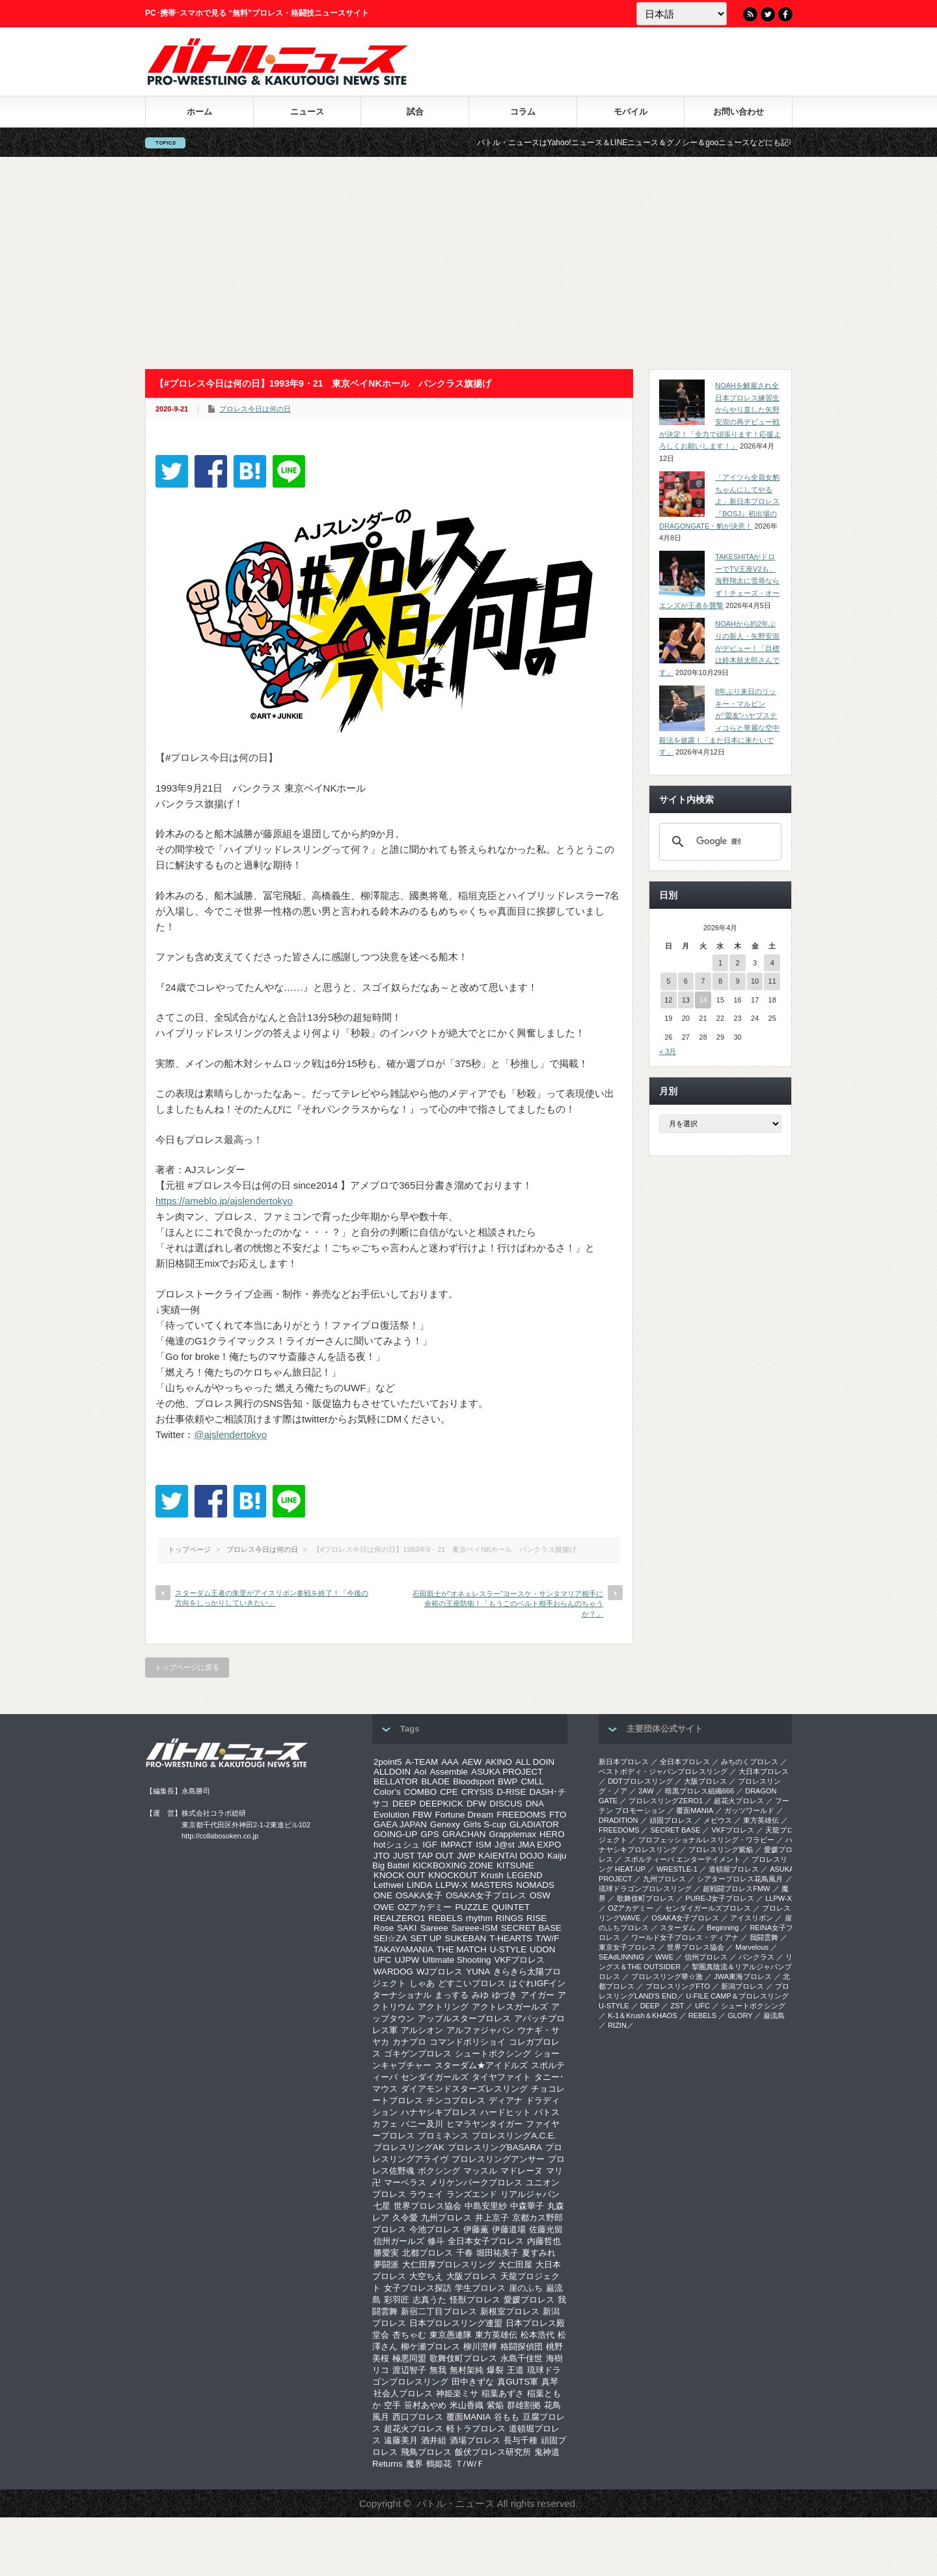 The height and width of the screenshot is (2576, 937). What do you see at coordinates (448, 1792) in the screenshot?
I see `CPE` at bounding box center [448, 1792].